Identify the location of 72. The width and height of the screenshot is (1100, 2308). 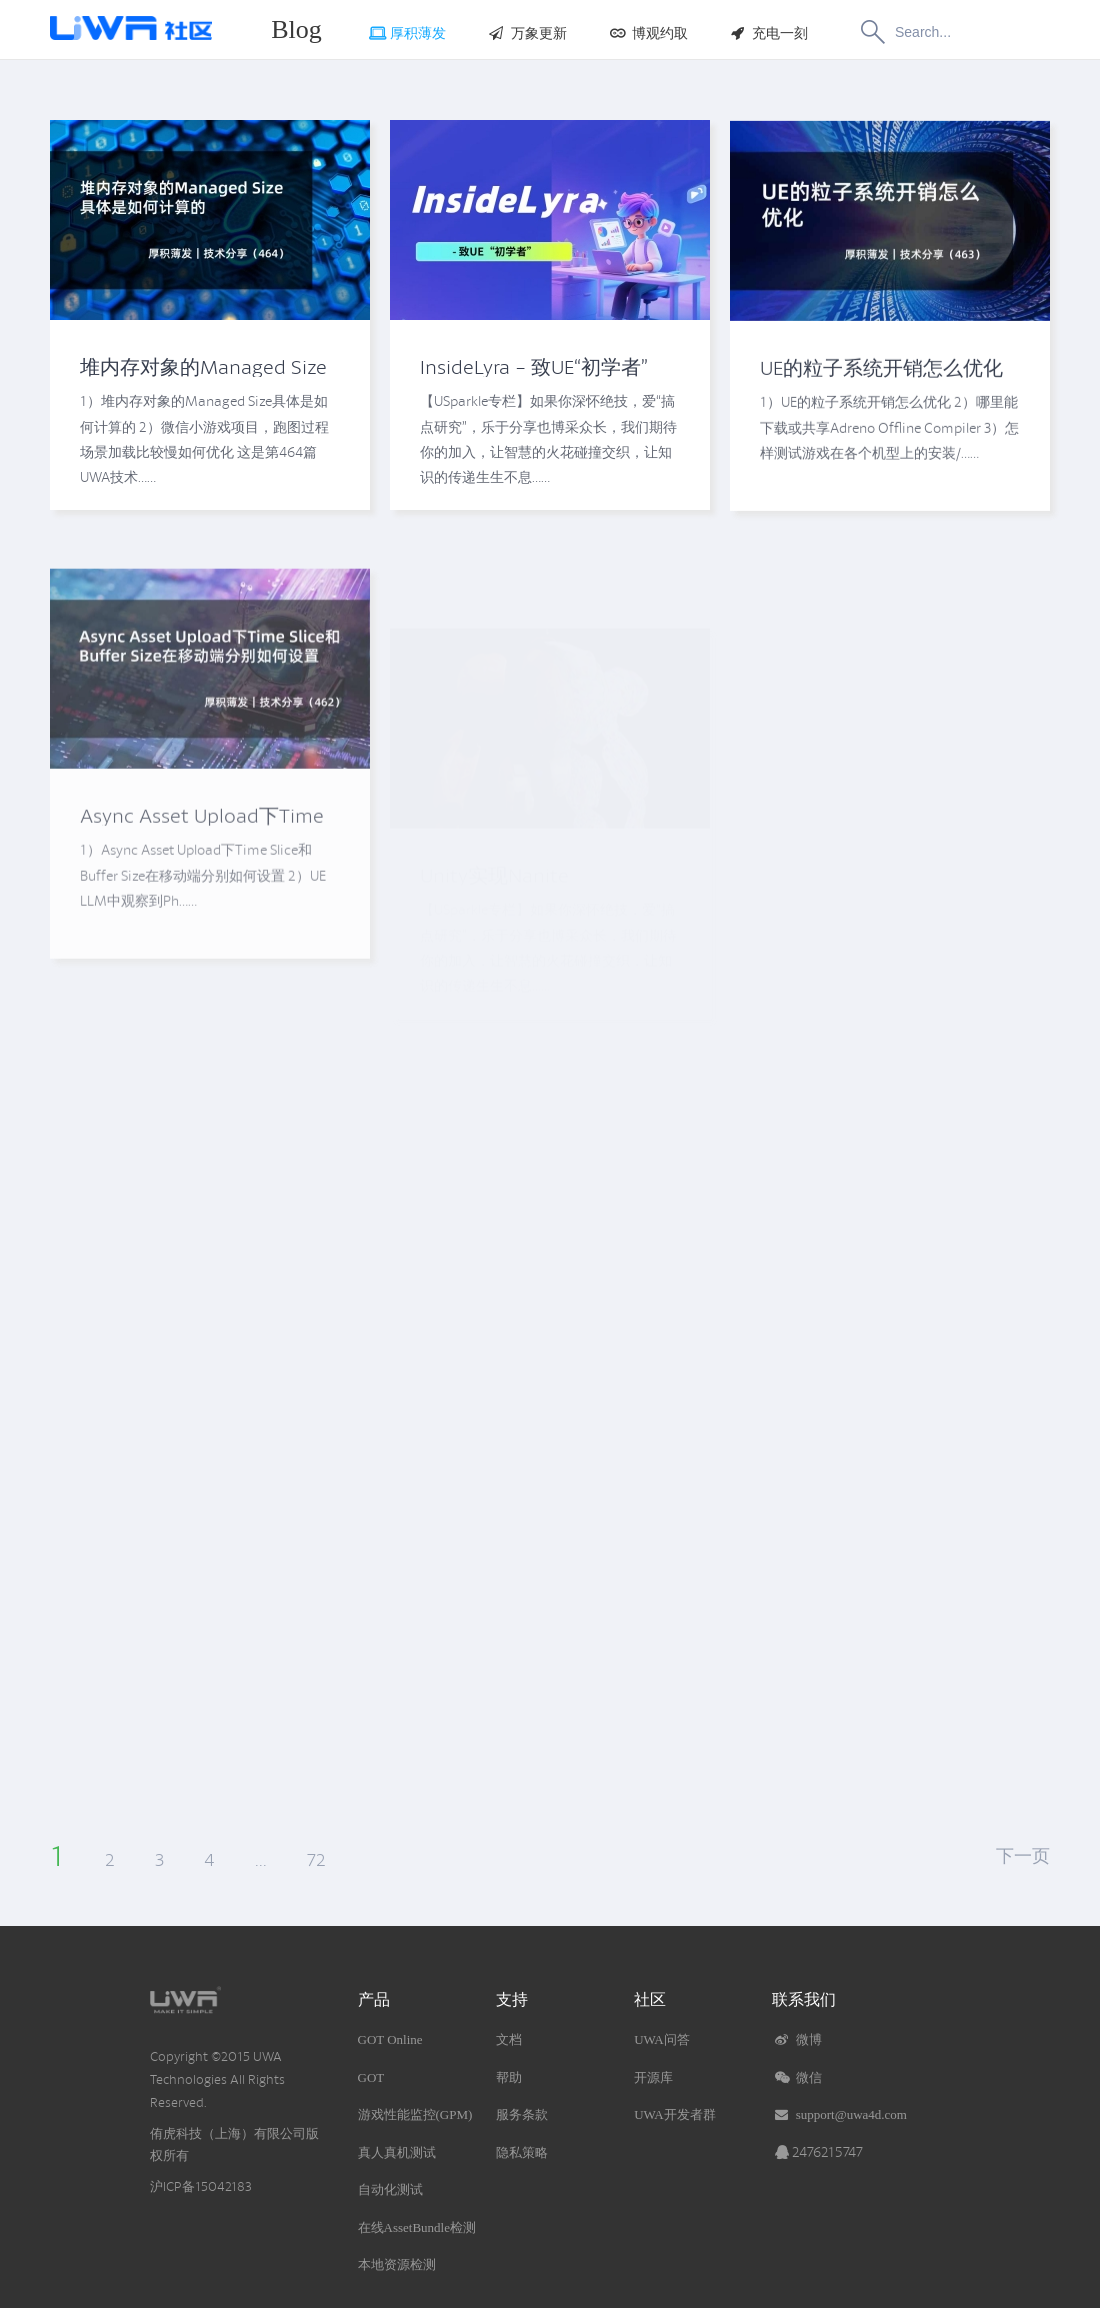
(316, 1860).